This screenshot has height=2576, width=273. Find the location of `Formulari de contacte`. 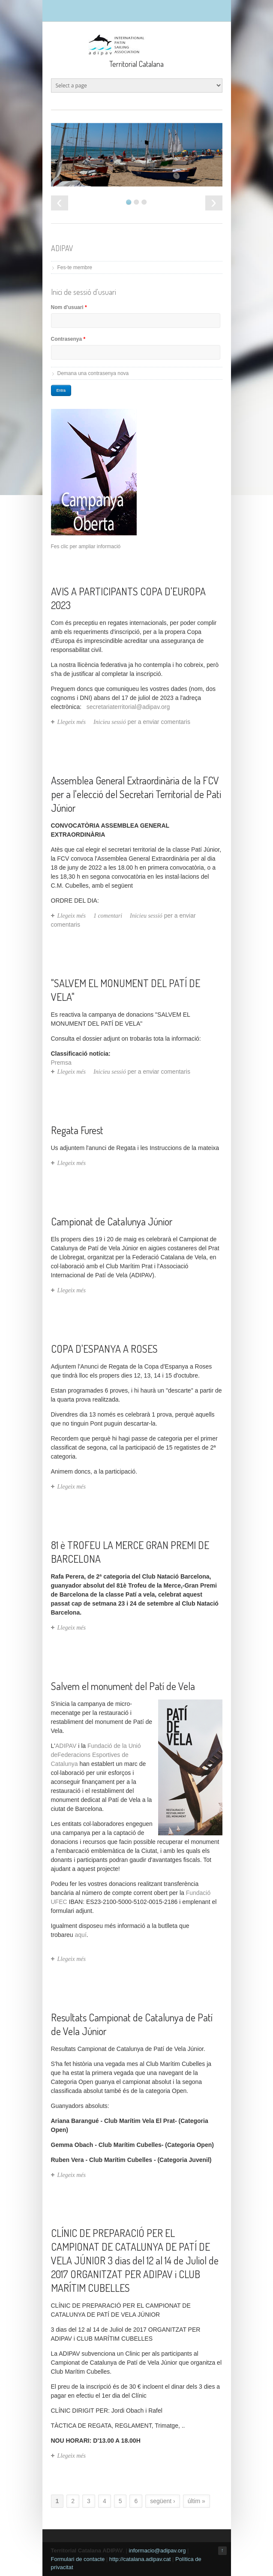

Formulari de contacte is located at coordinates (78, 2559).